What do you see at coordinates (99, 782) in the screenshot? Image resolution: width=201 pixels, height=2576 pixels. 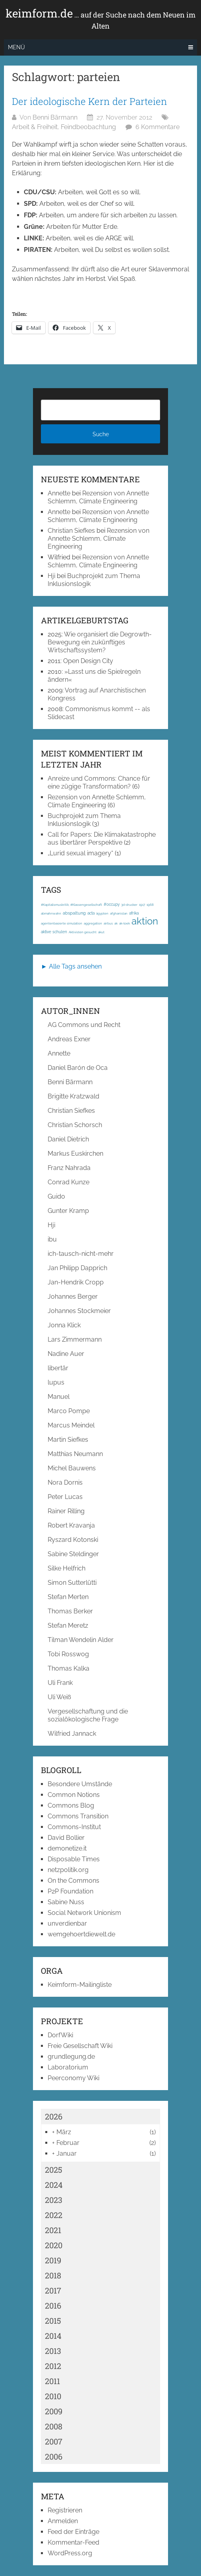 I see `Anreize und Commons: Chance für eine zügige Transformation?` at bounding box center [99, 782].